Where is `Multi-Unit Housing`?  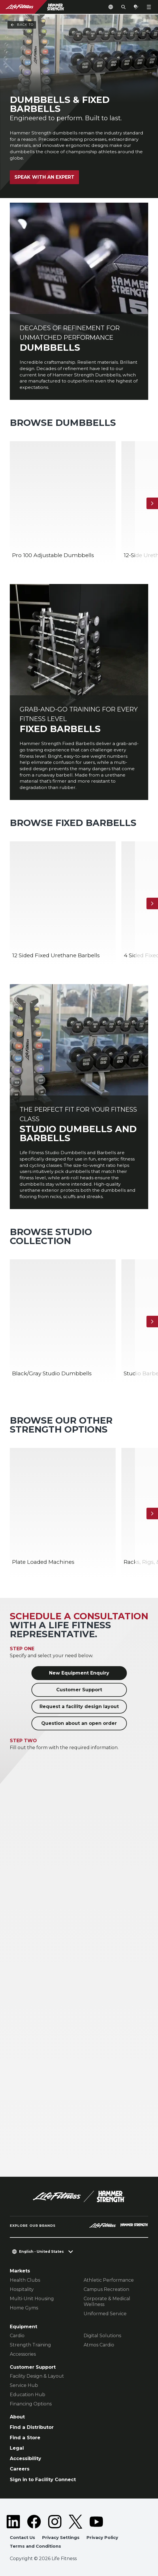
Multi-Unit Housing is located at coordinates (32, 2298).